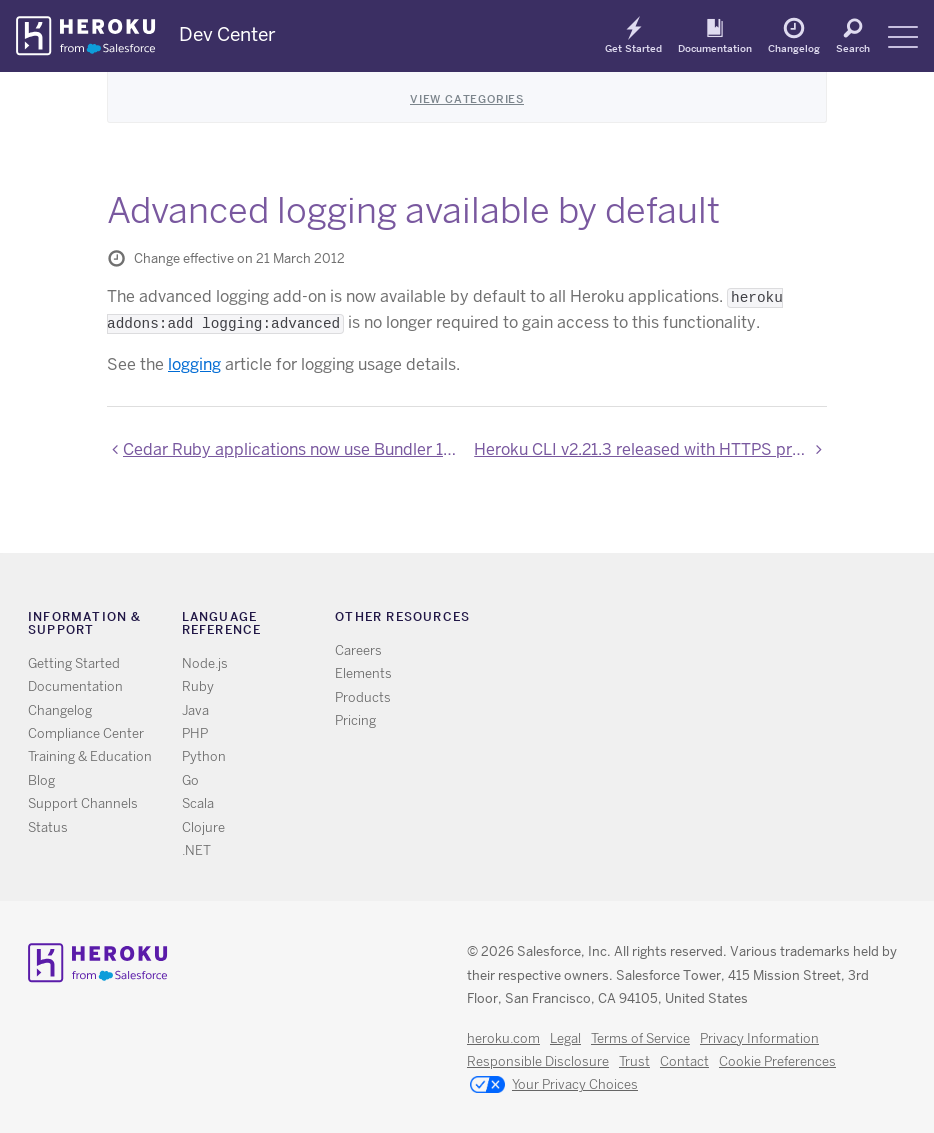 The image size is (934, 1133). Describe the element at coordinates (41, 780) in the screenshot. I see `Blog` at that location.